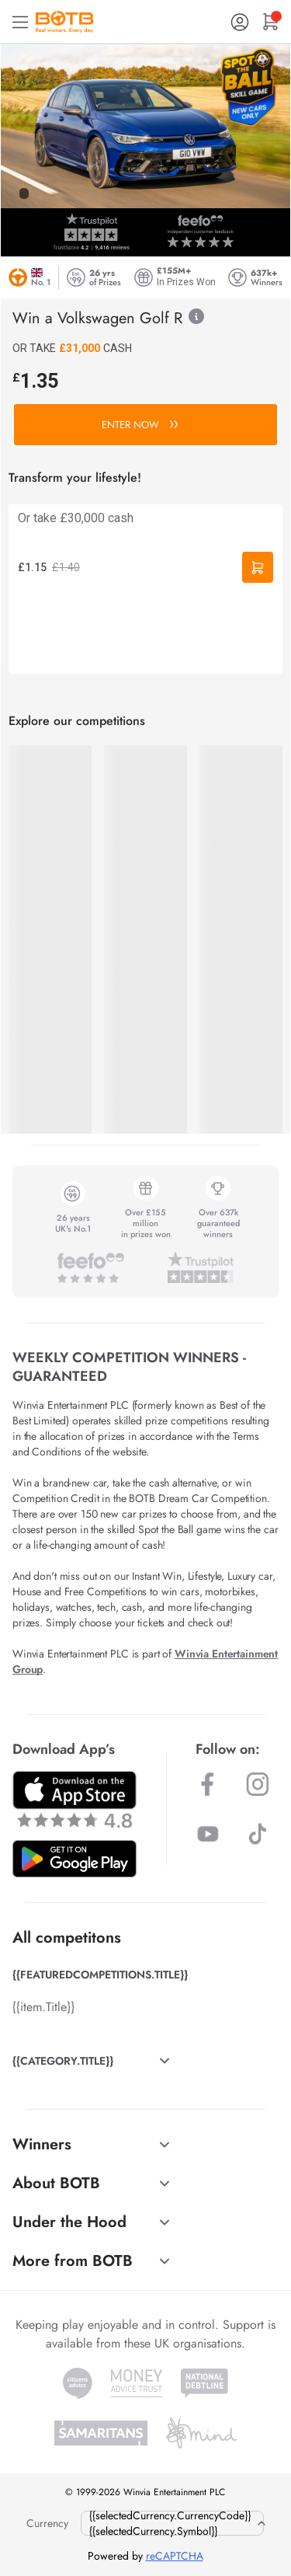 The width and height of the screenshot is (291, 2576). What do you see at coordinates (140, 424) in the screenshot?
I see `ENTER NOW` at bounding box center [140, 424].